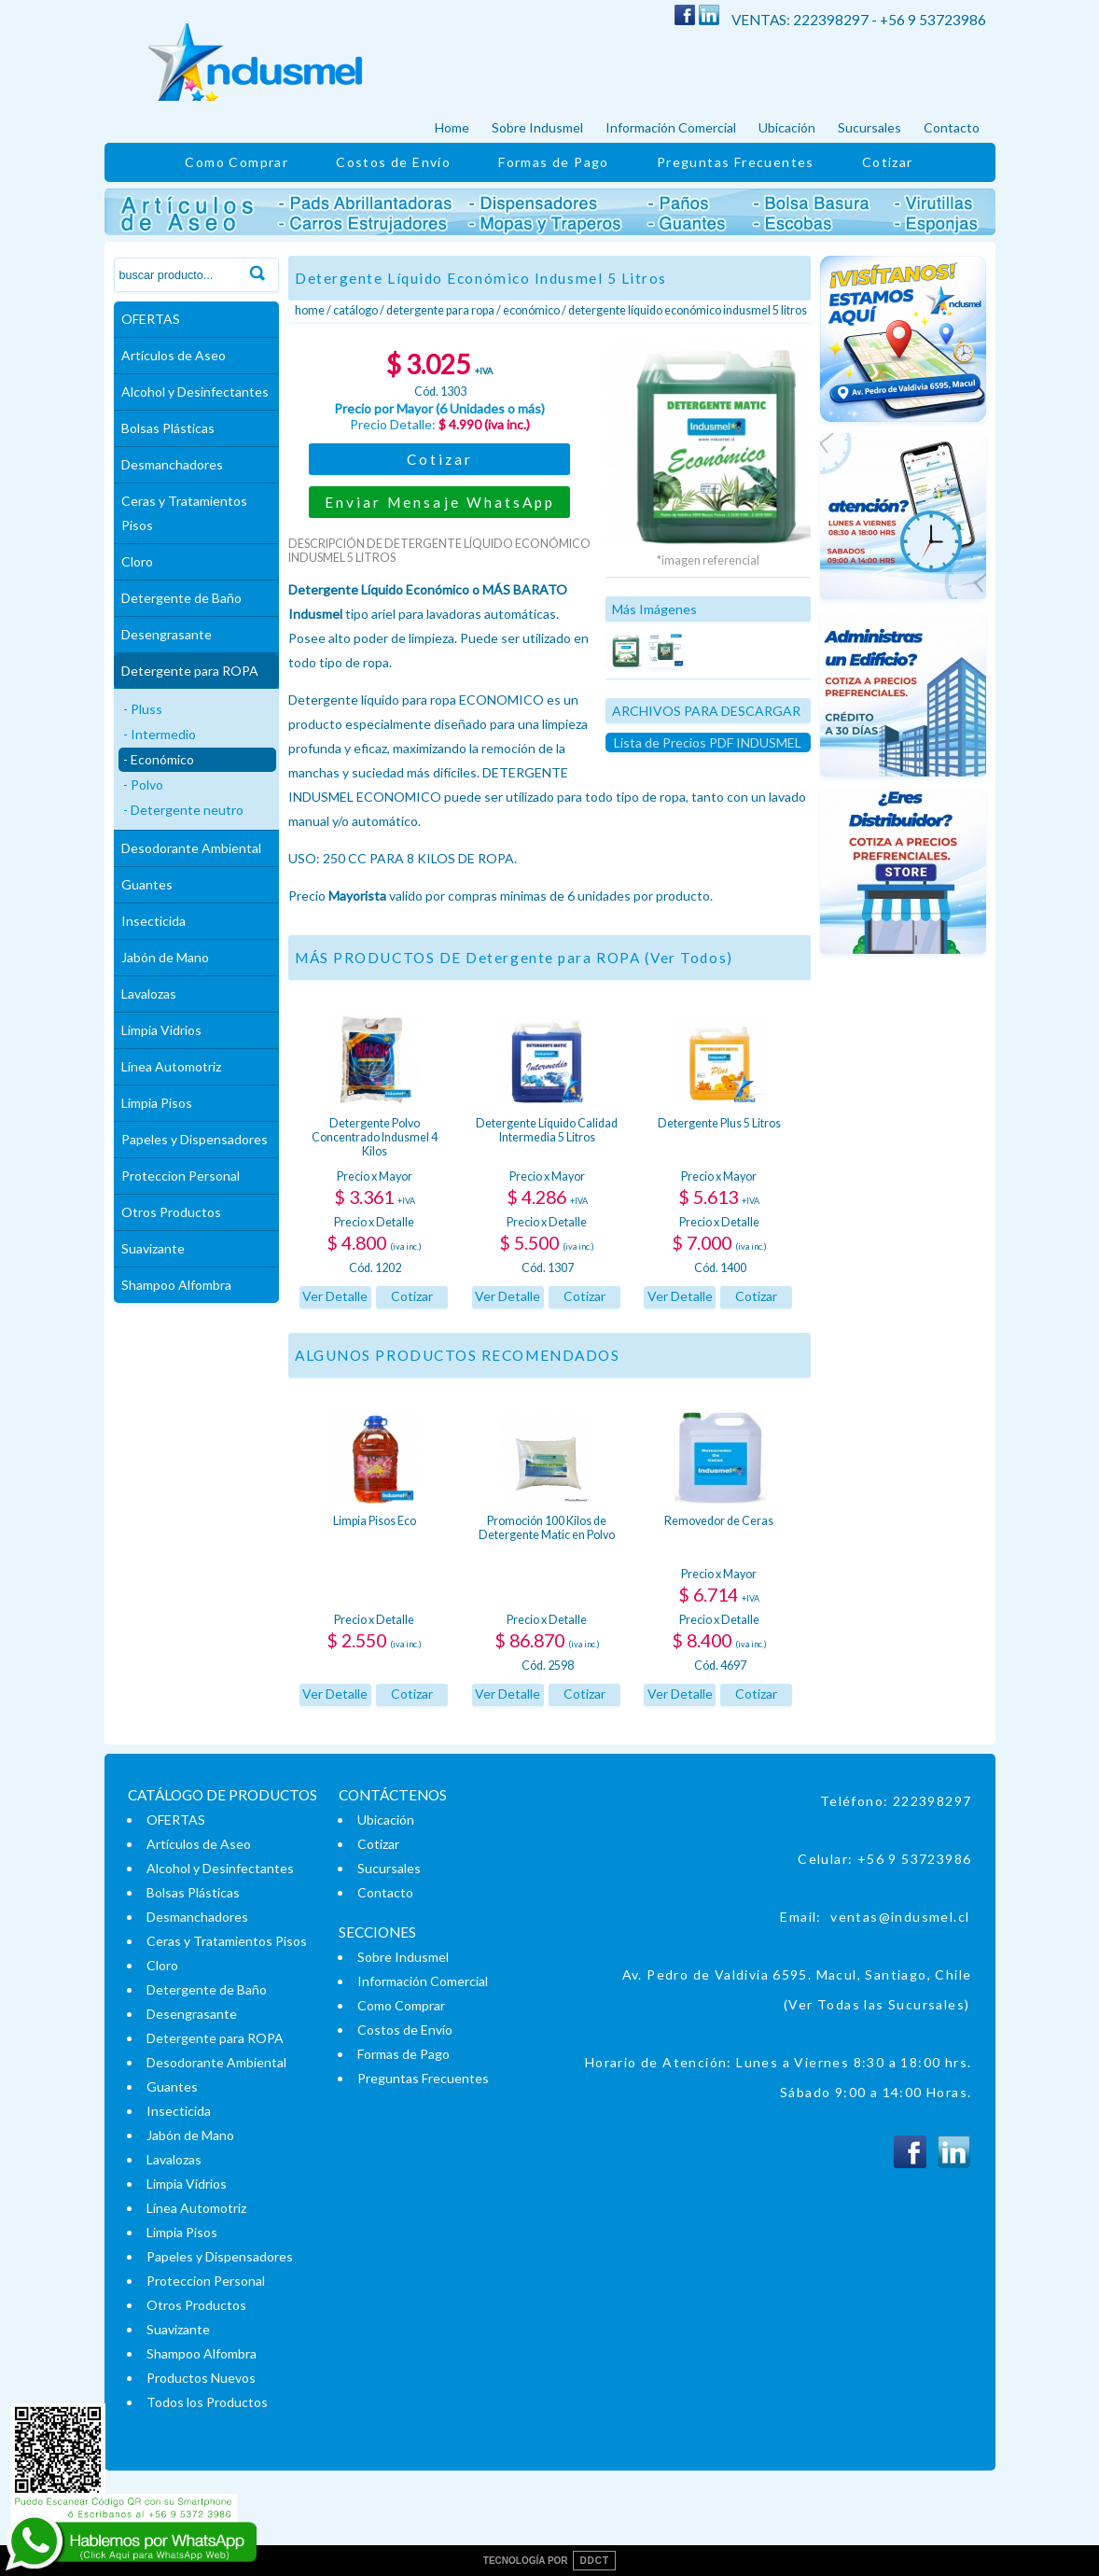  I want to click on Desmanchadores, so click(172, 464).